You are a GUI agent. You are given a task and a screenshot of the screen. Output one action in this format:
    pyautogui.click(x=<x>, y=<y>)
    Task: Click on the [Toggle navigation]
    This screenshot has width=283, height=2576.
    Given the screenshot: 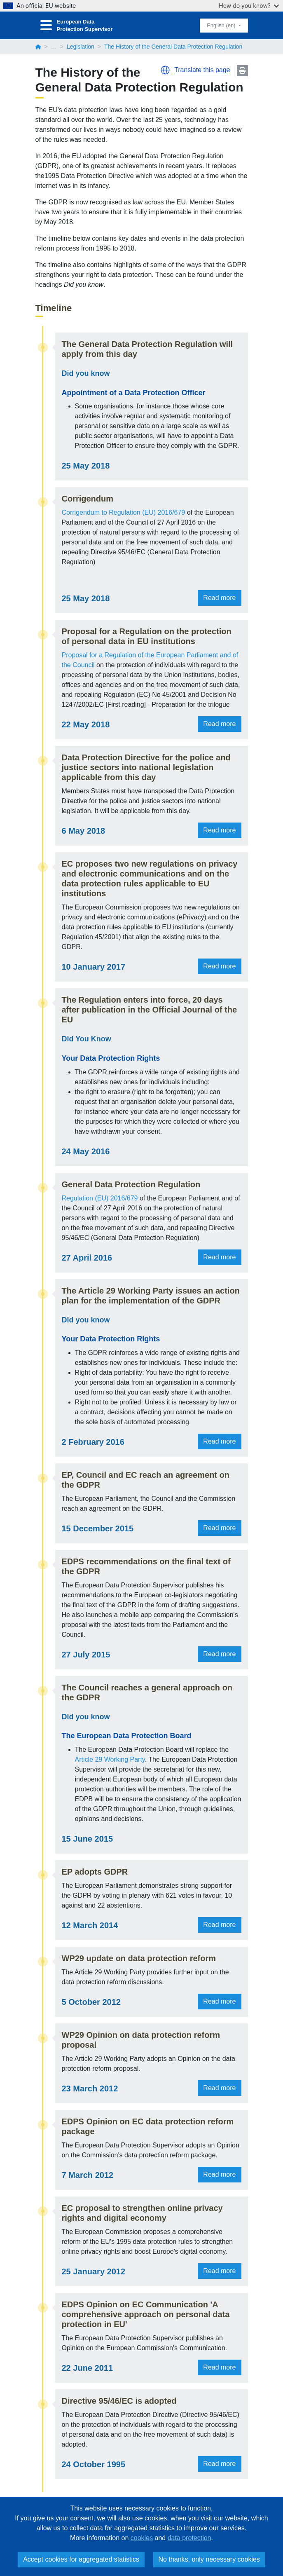 What is the action you would take?
    pyautogui.click(x=46, y=25)
    